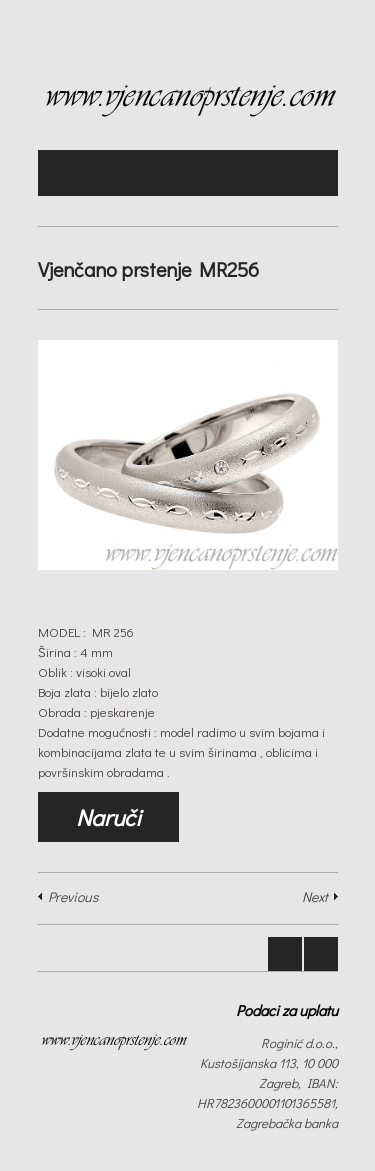 The image size is (375, 1171). What do you see at coordinates (73, 896) in the screenshot?
I see `Previous` at bounding box center [73, 896].